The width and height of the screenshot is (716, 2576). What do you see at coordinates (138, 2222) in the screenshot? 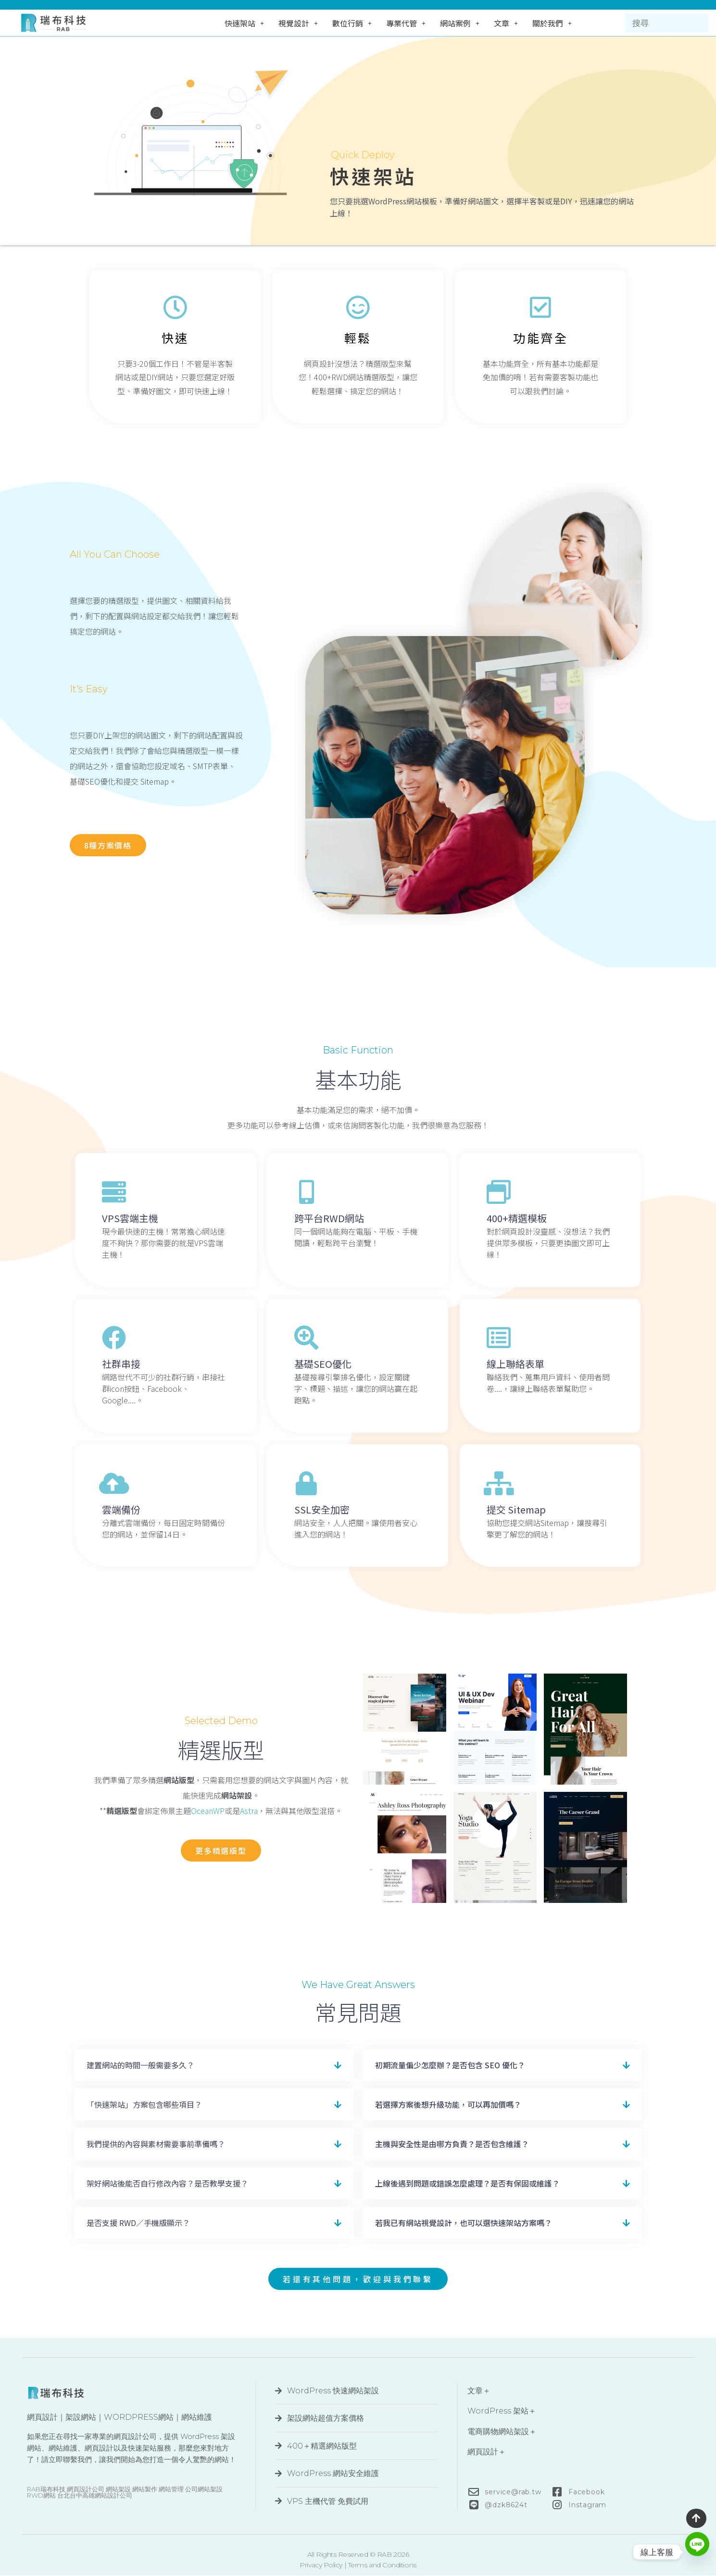
I see `是否支援 RWD／手機版顯示？` at bounding box center [138, 2222].